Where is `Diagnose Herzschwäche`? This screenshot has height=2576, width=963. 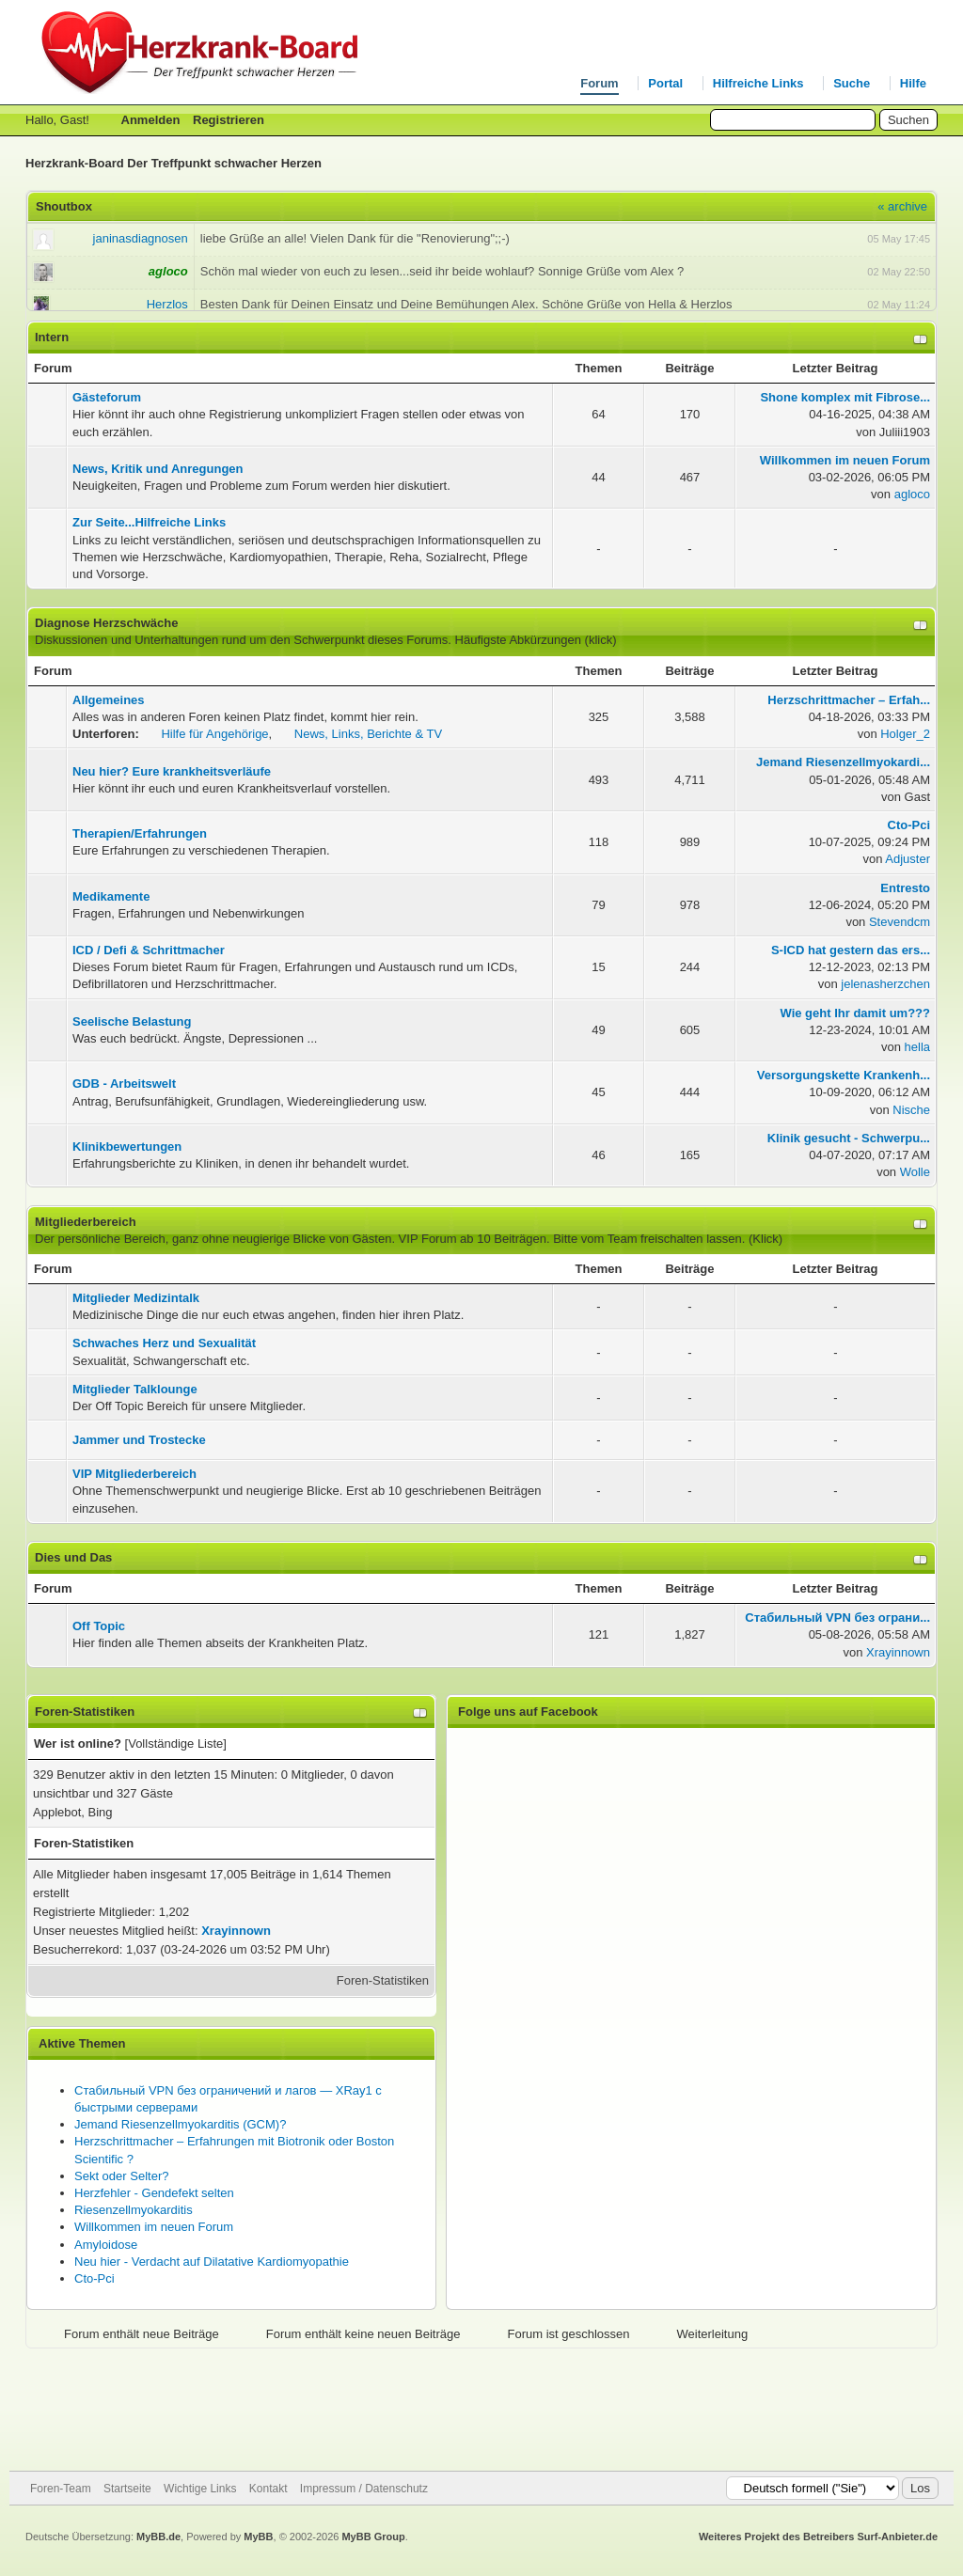 Diagnose Herzschwäche is located at coordinates (106, 623).